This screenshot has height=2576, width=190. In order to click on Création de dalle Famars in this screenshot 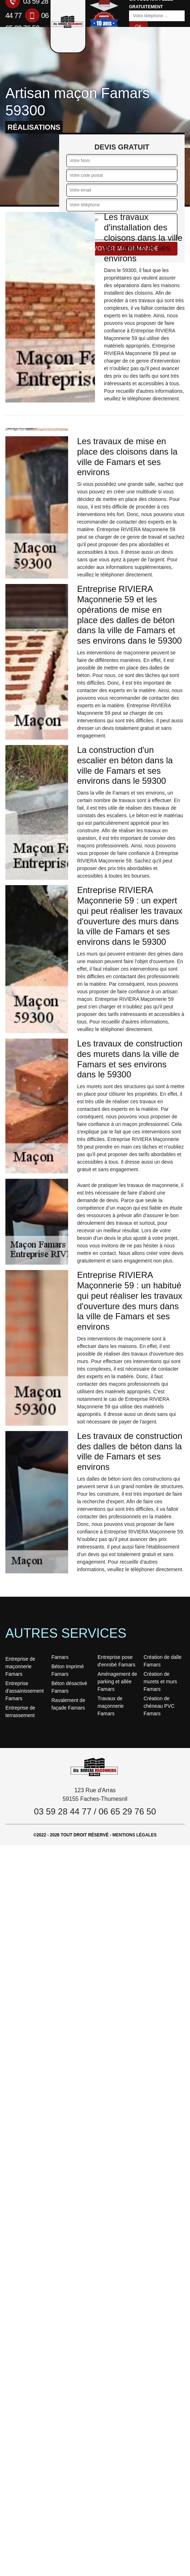, I will do `click(163, 1661)`.